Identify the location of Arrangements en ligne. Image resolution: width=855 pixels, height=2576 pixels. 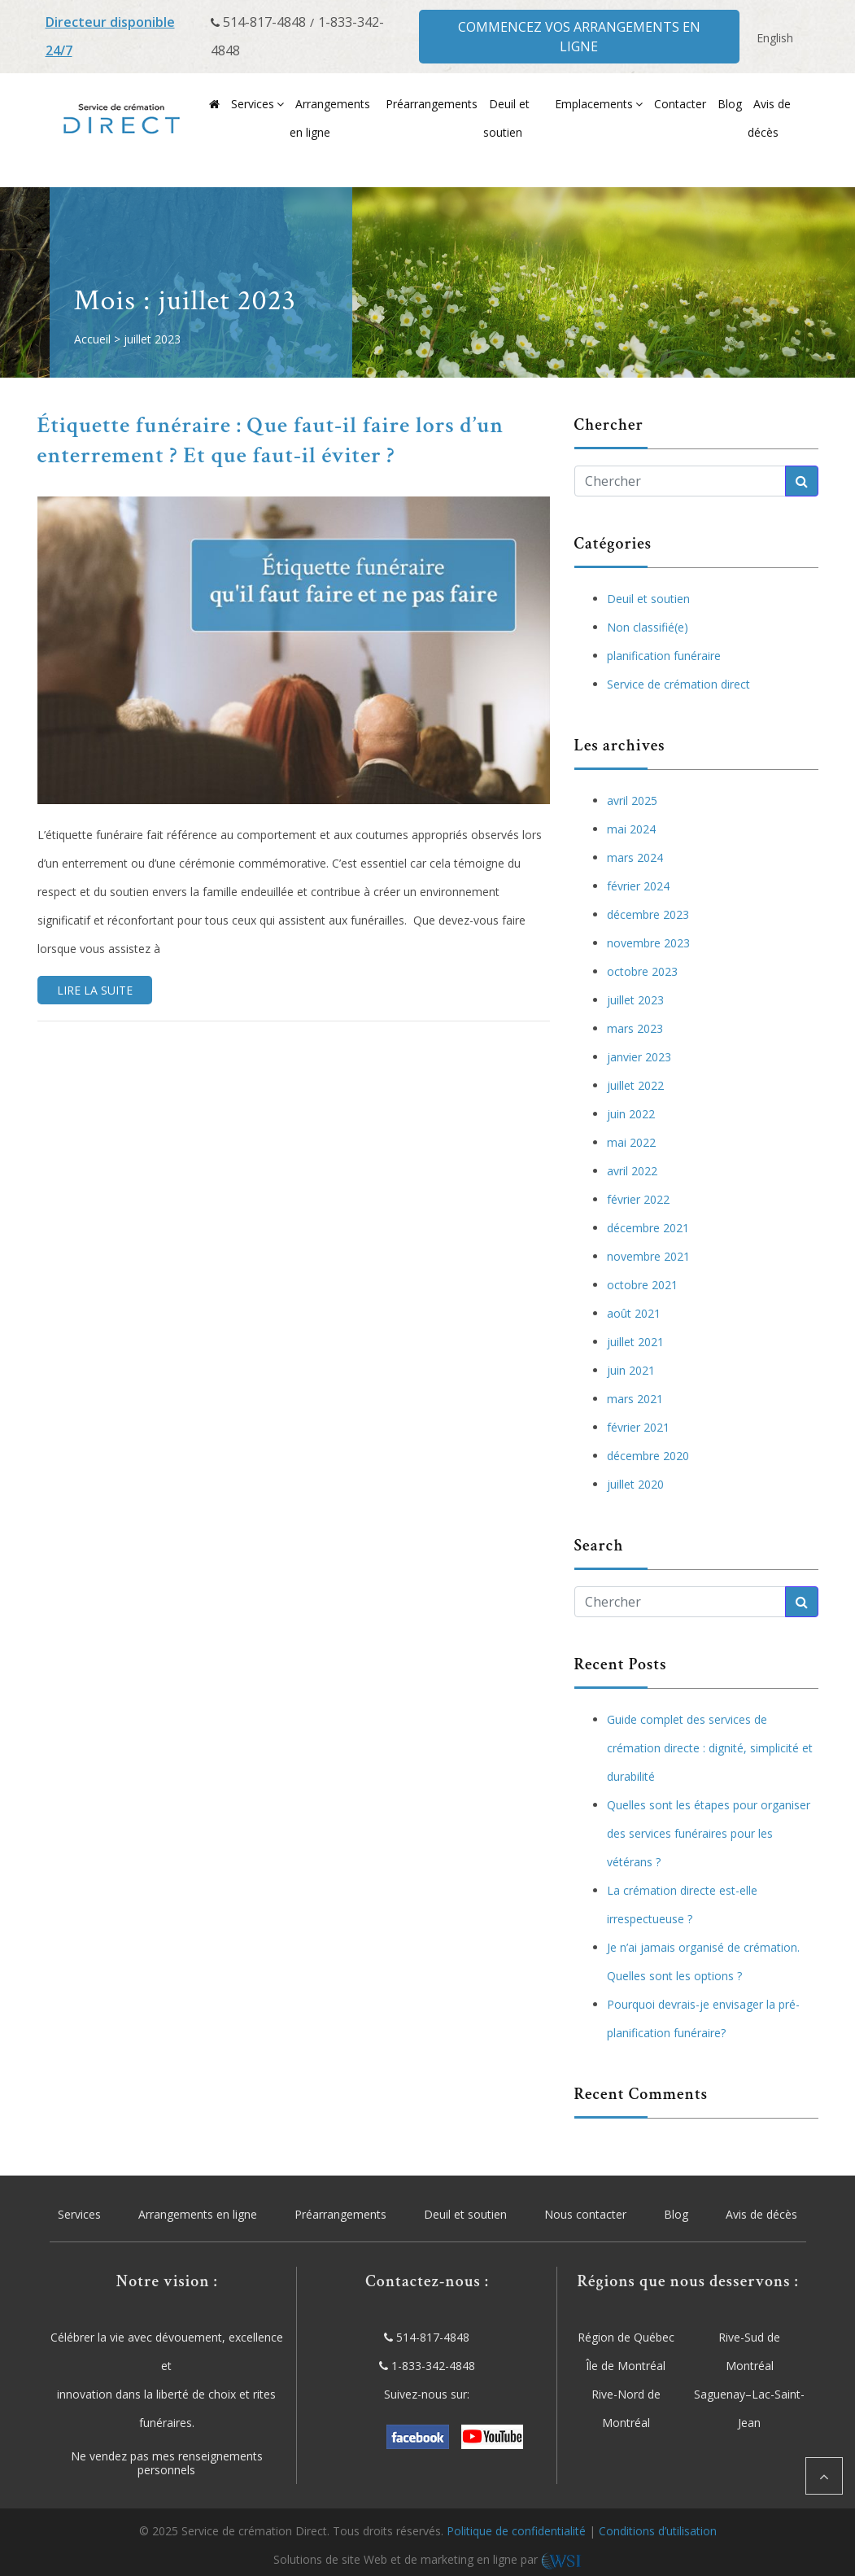
(197, 2214).